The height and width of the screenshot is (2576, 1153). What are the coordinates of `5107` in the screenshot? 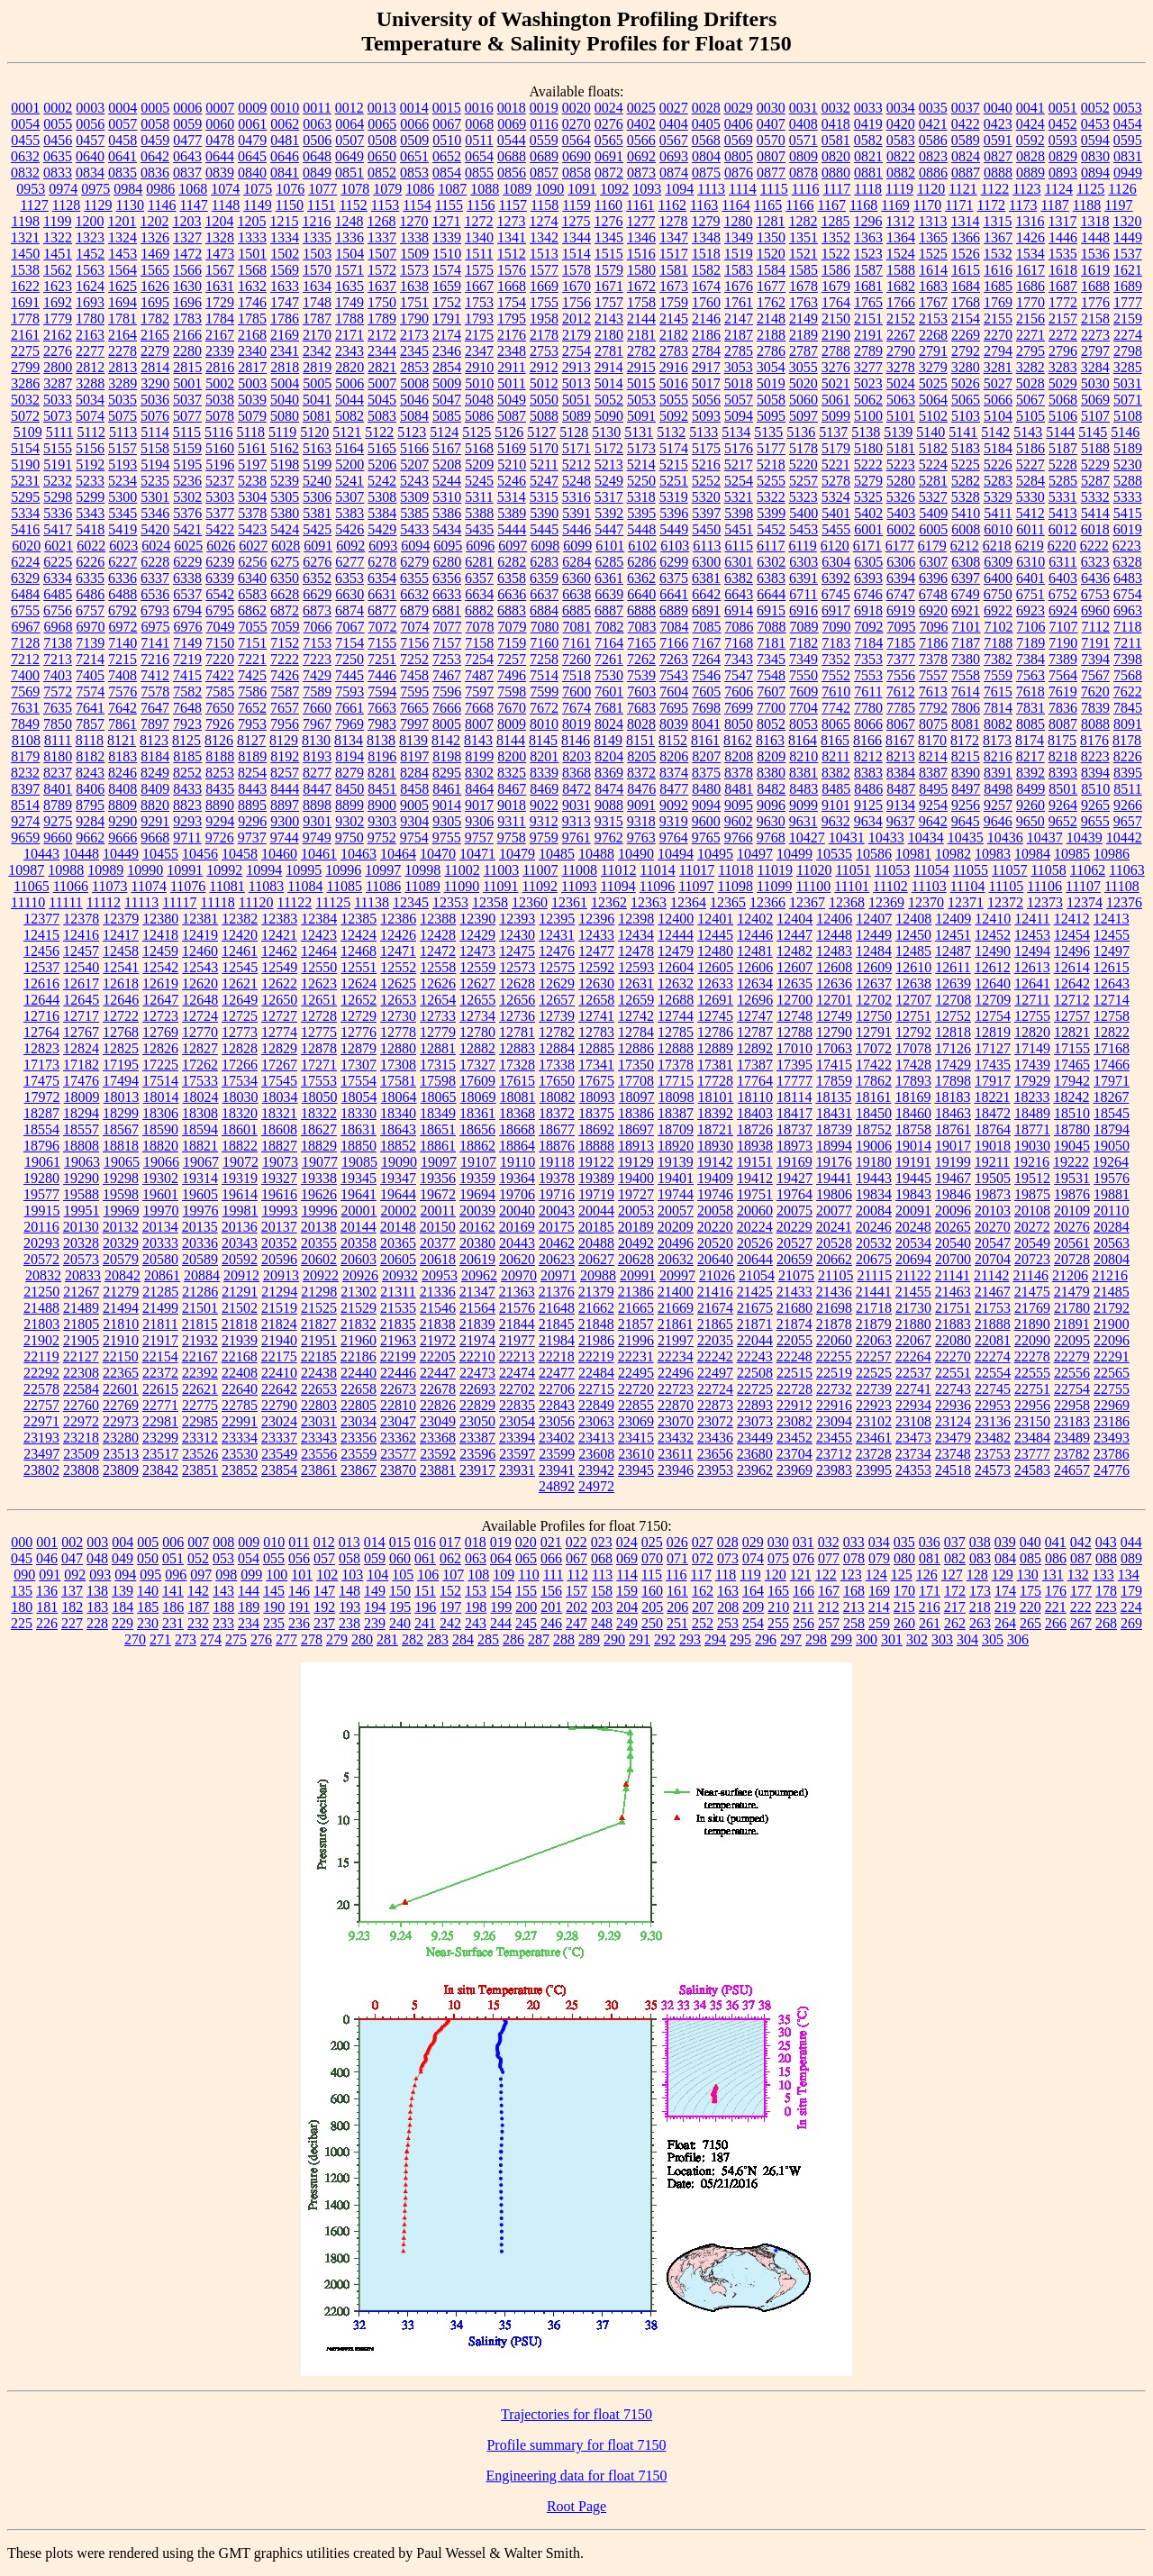 It's located at (1095, 415).